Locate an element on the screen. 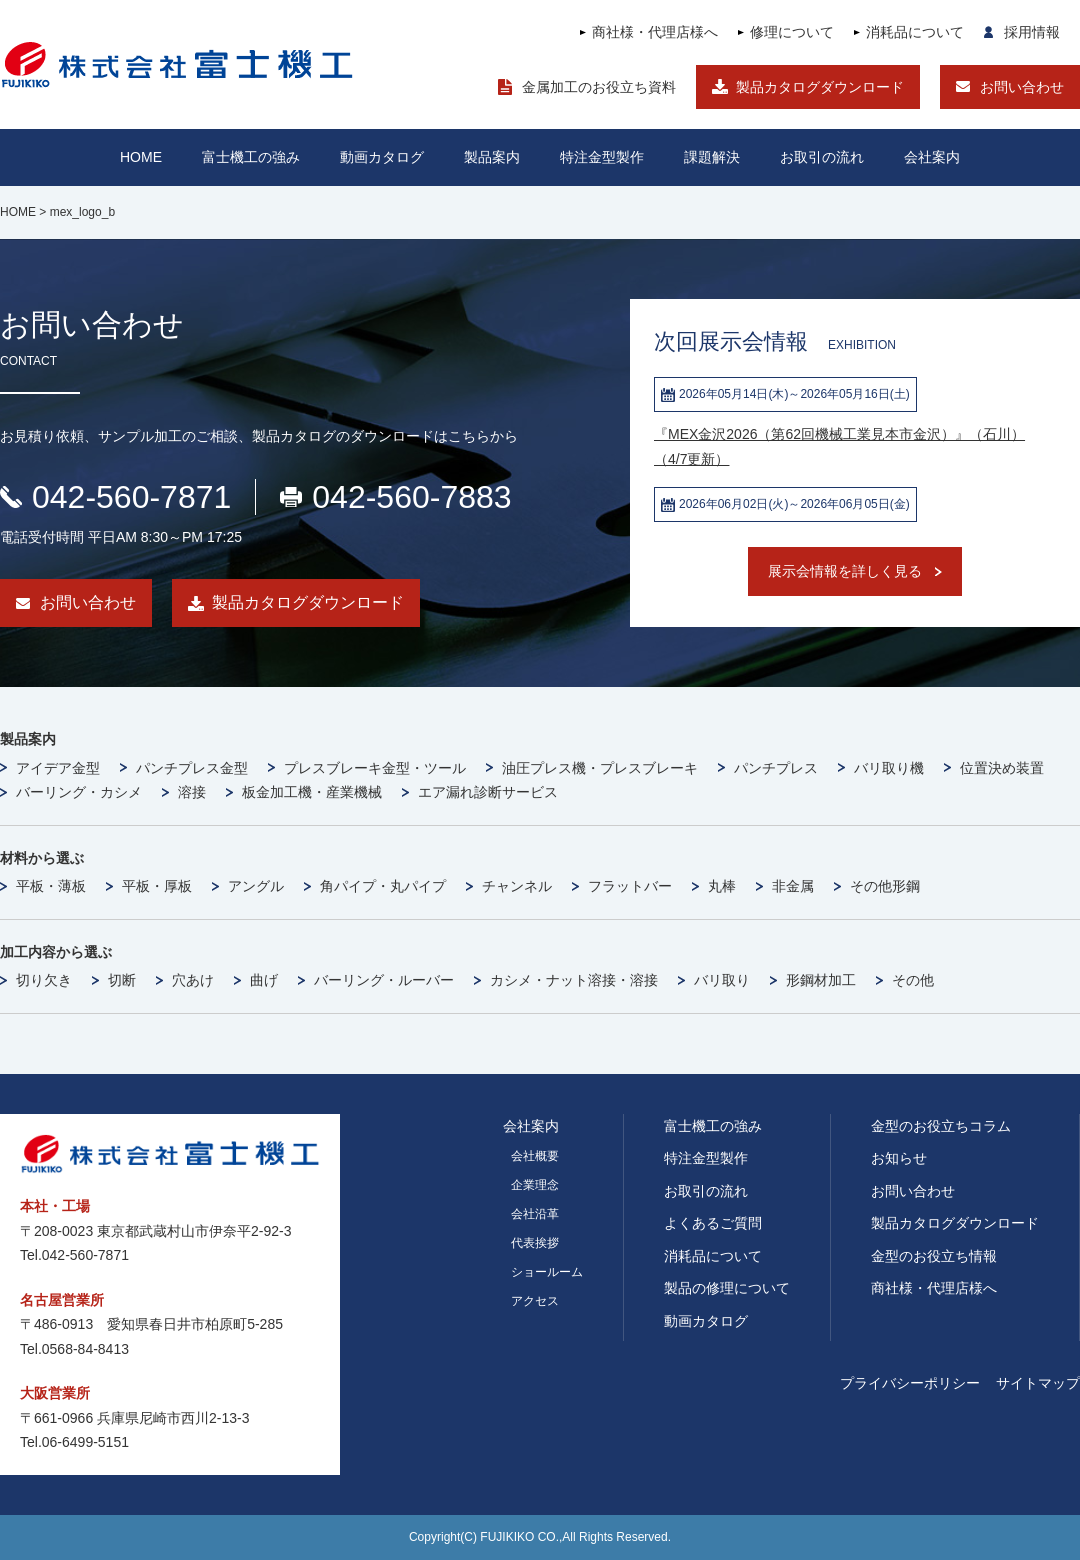  お知らせ is located at coordinates (899, 1158).